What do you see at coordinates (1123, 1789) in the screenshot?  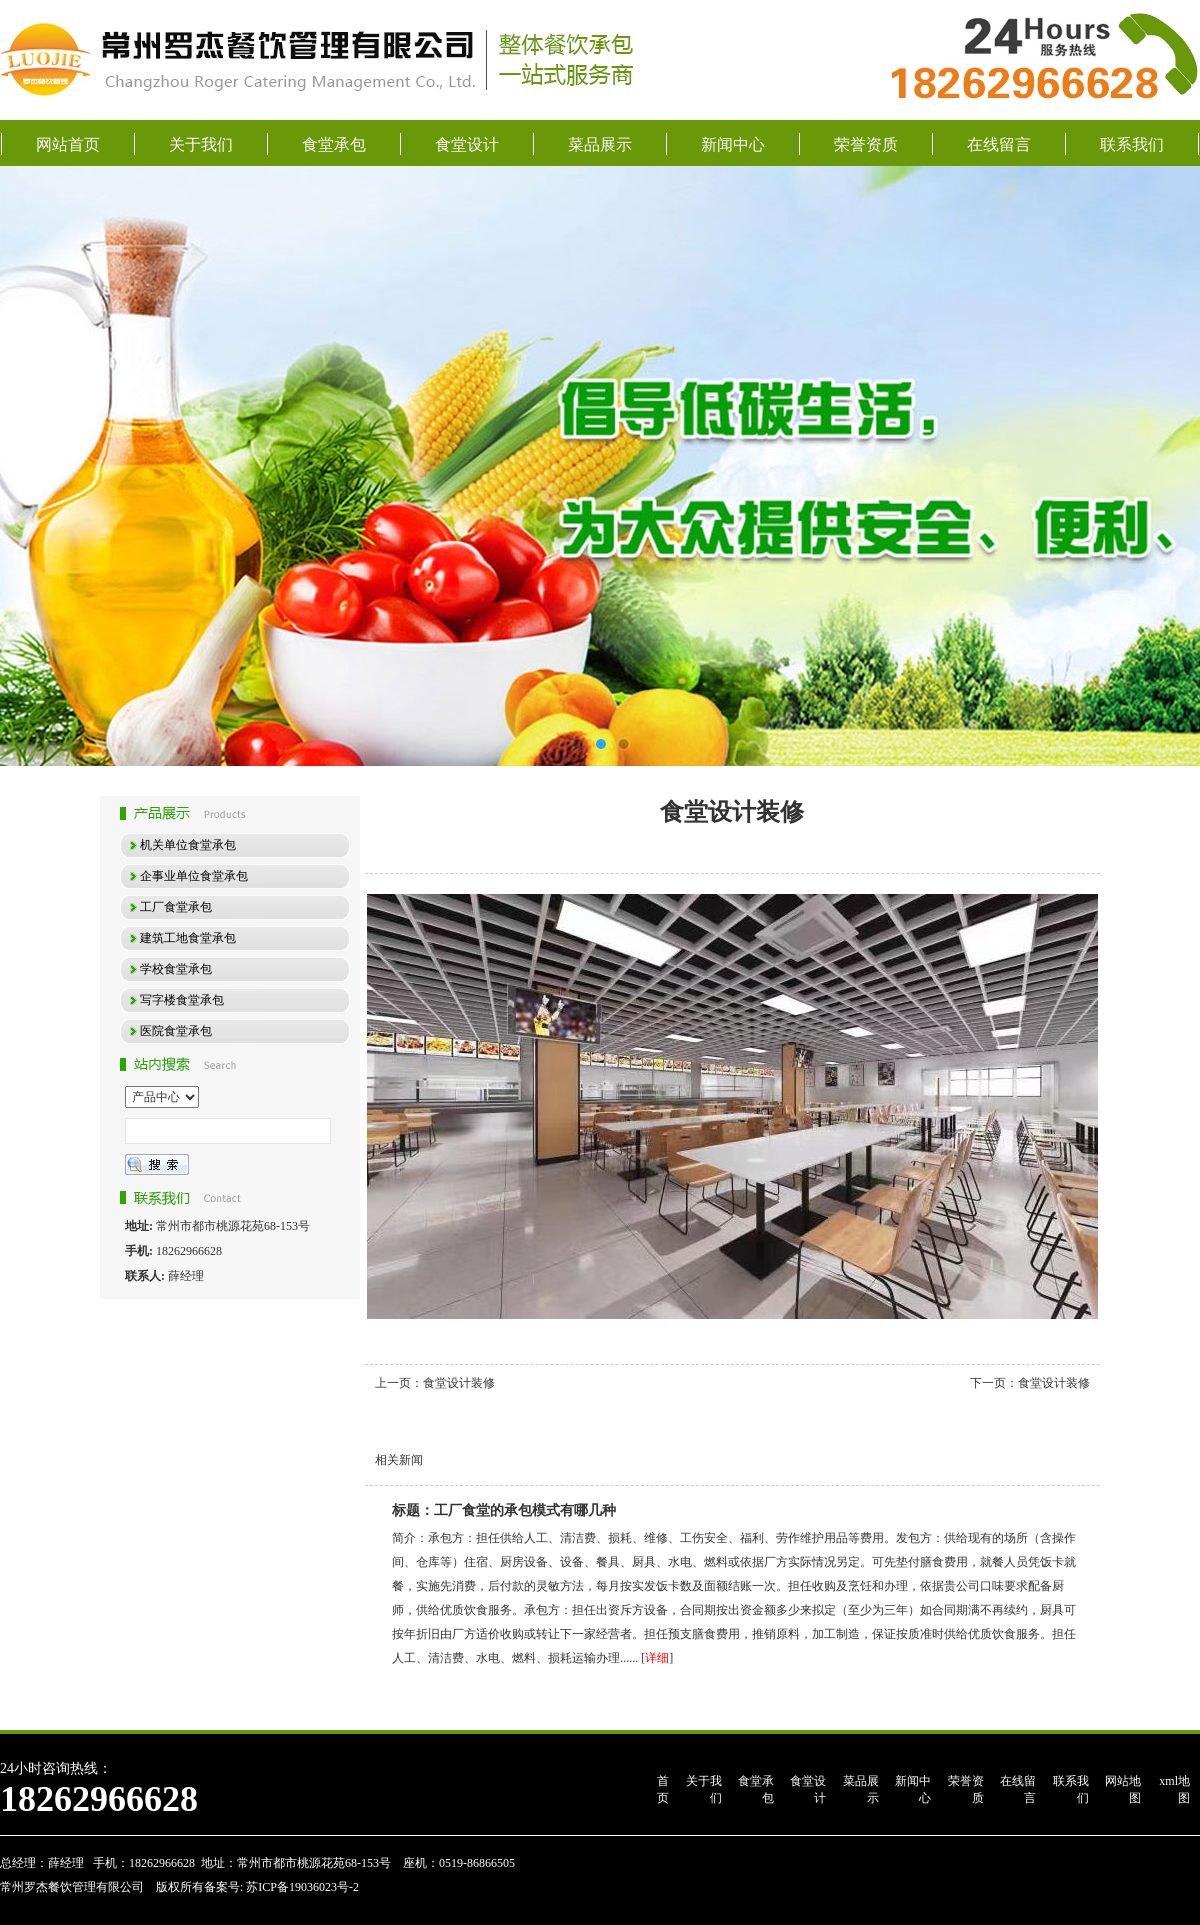 I see `网站地图` at bounding box center [1123, 1789].